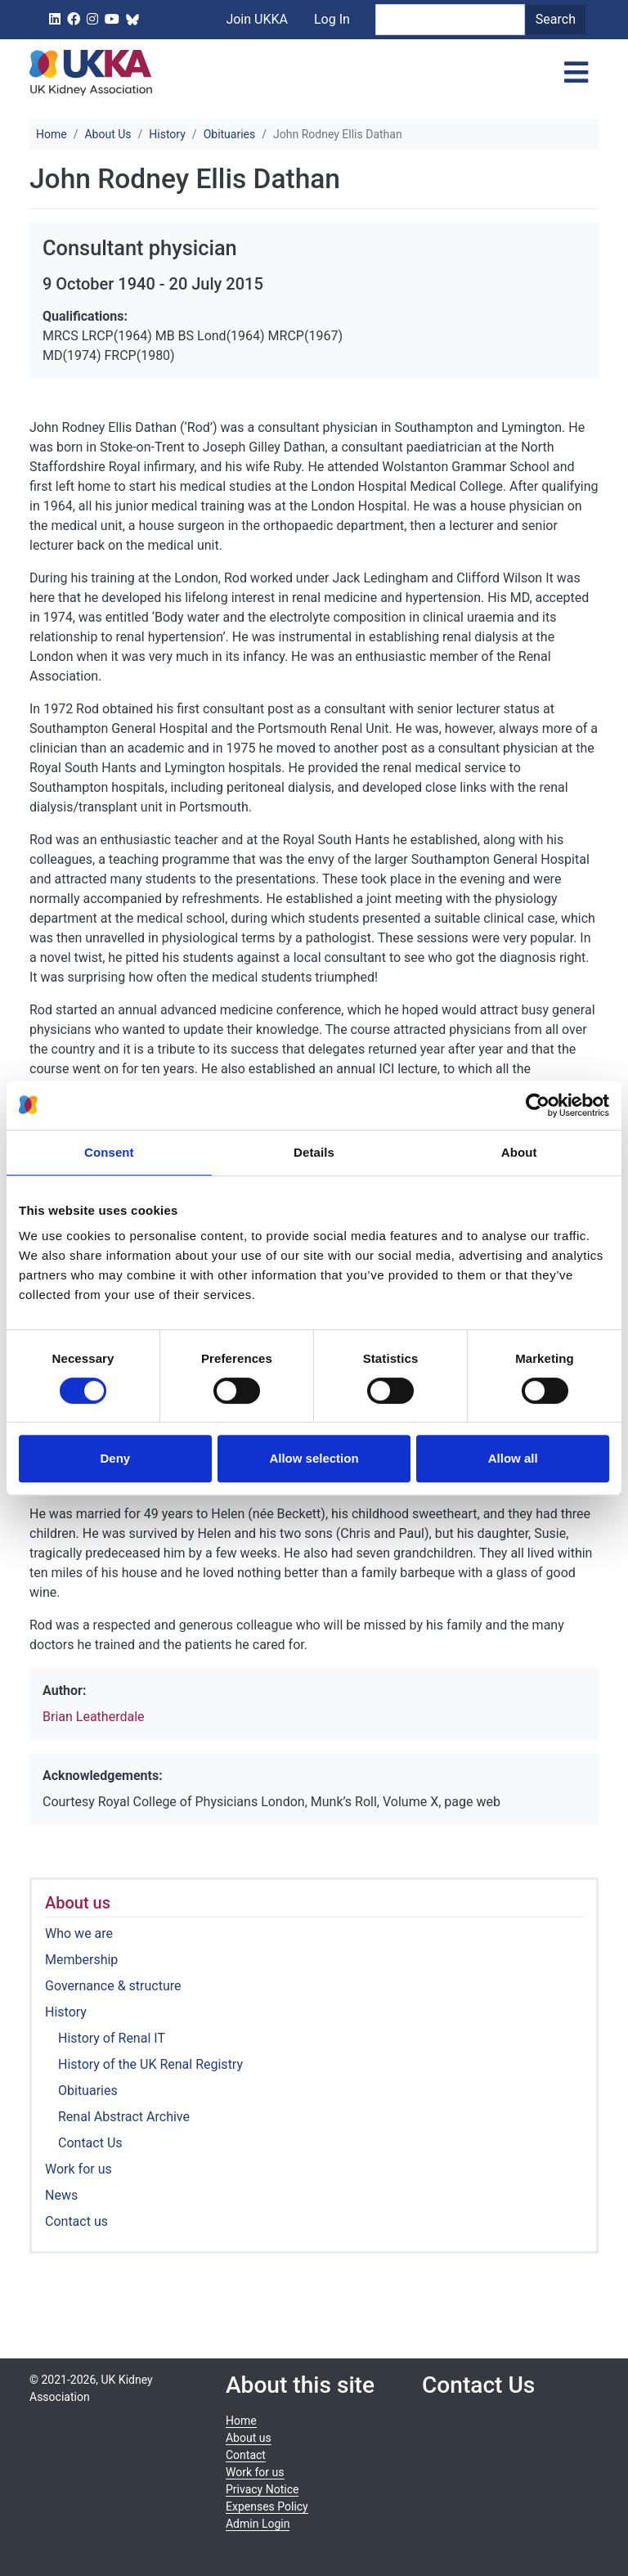 This screenshot has width=628, height=2576. Describe the element at coordinates (107, 134) in the screenshot. I see `About Us` at that location.